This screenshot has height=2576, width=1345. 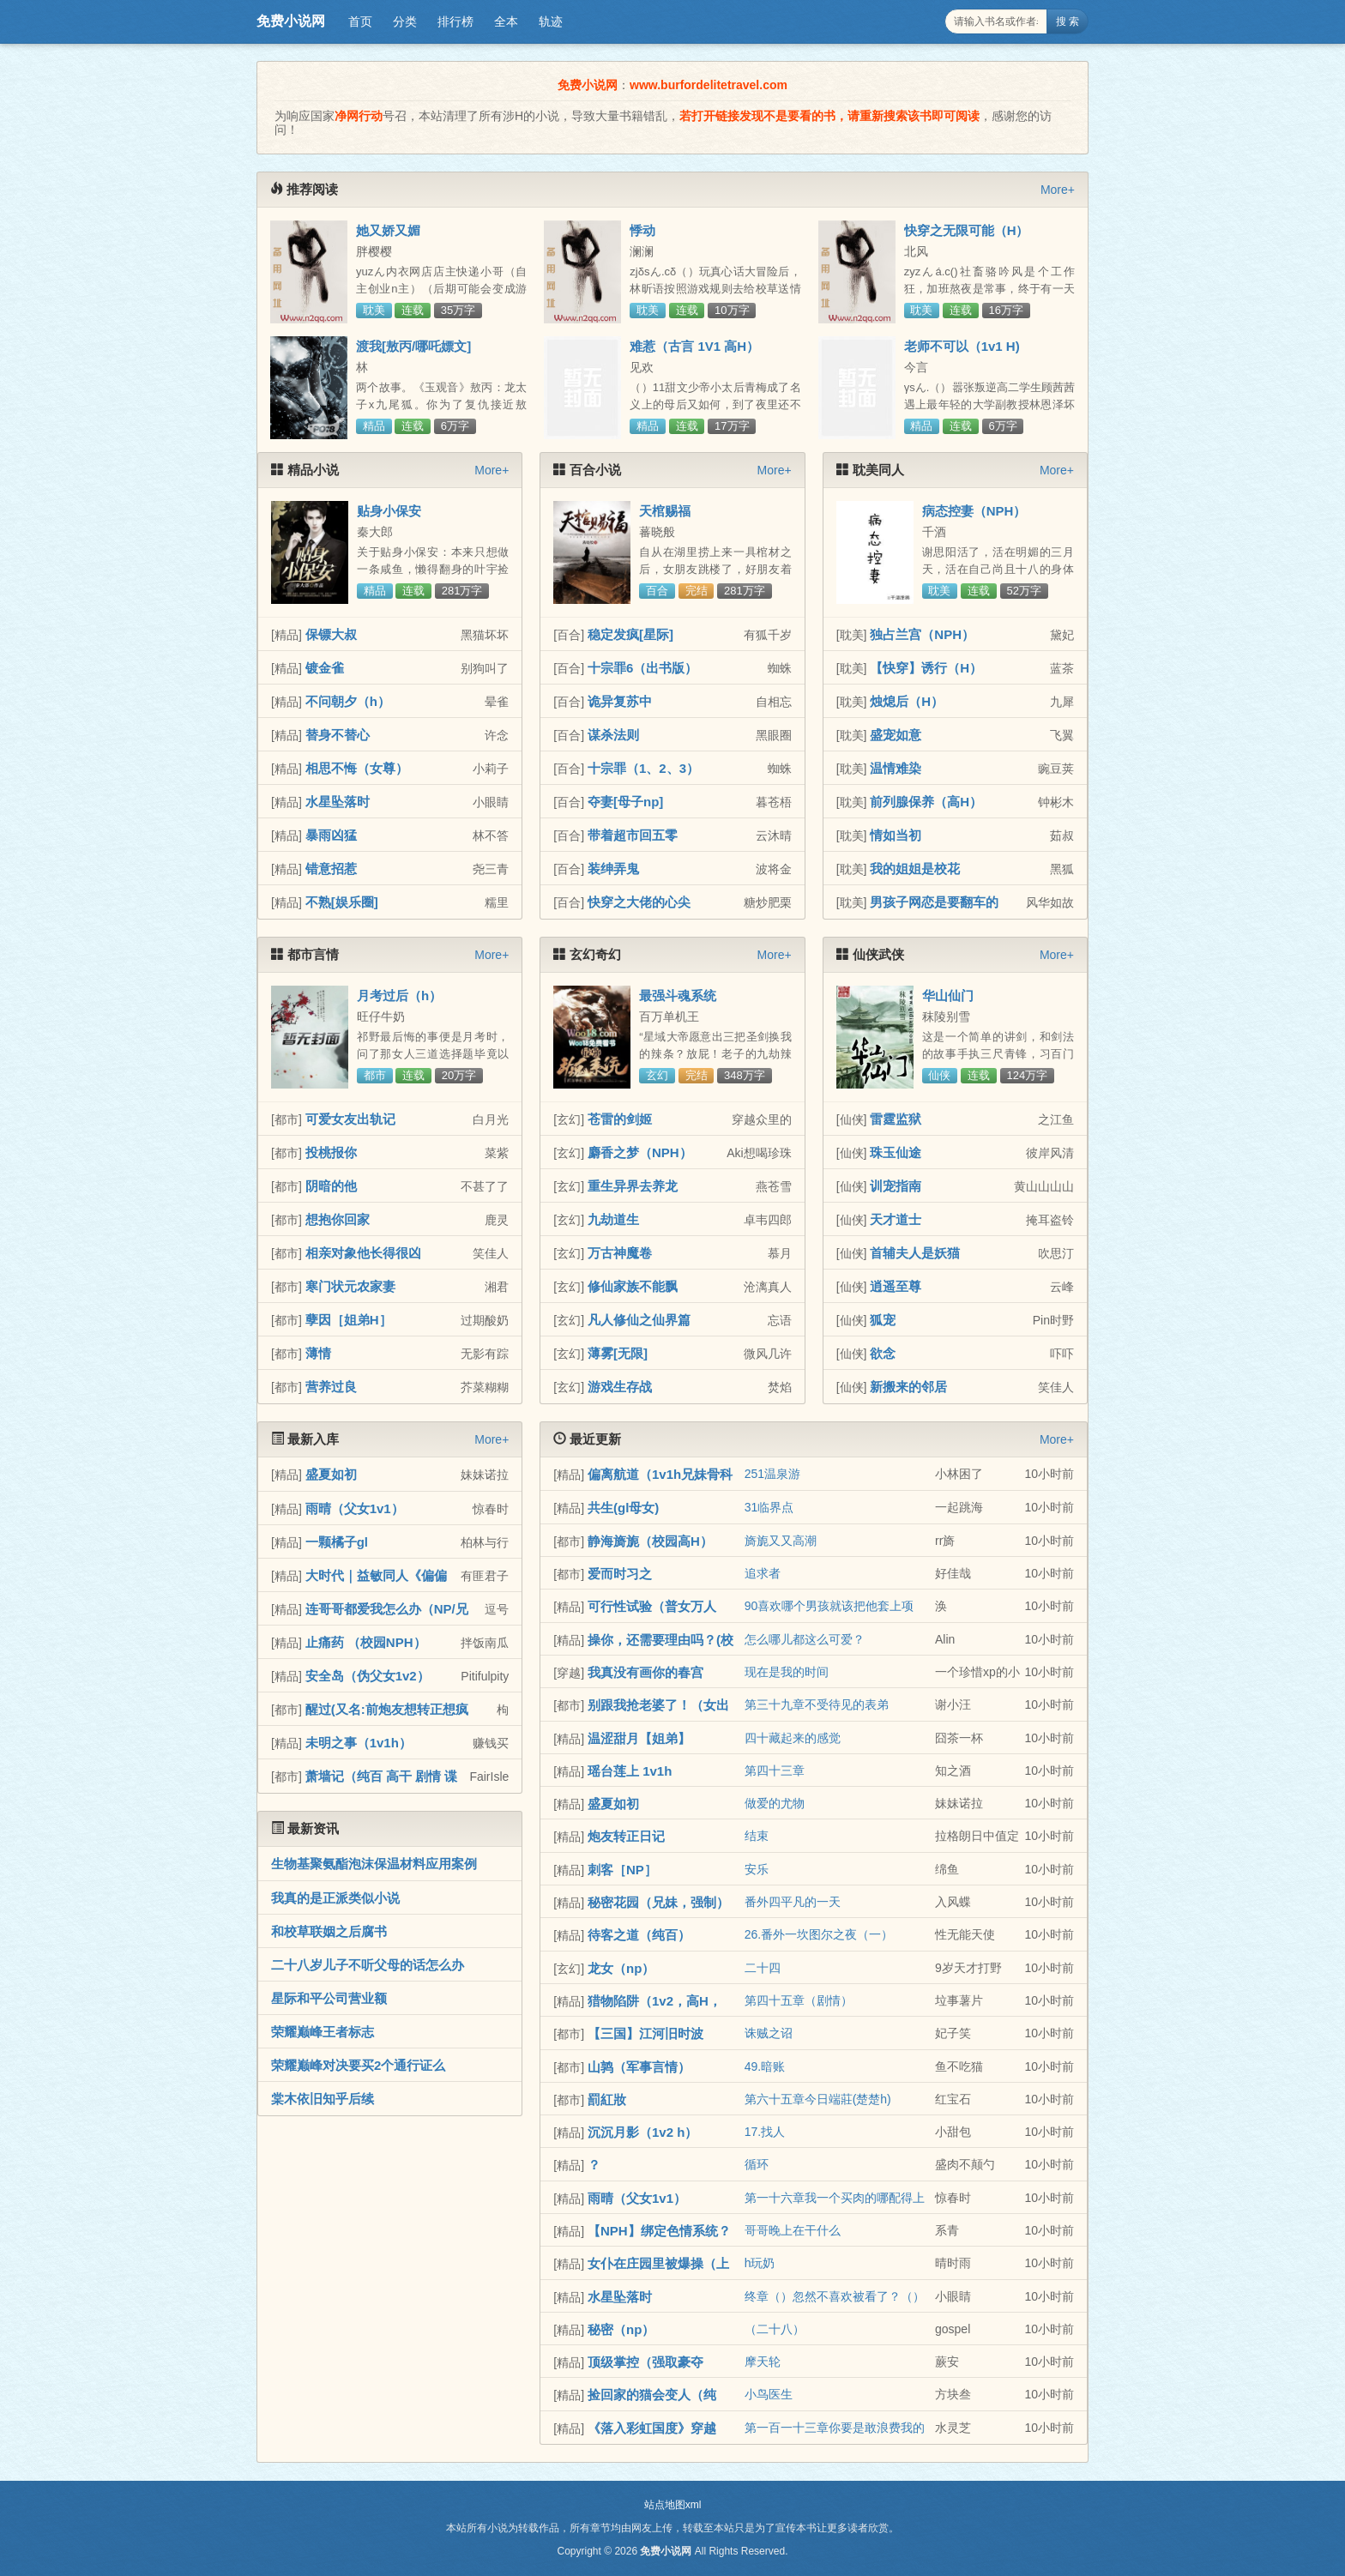 I want to click on 夺妻[母子np], so click(x=625, y=801).